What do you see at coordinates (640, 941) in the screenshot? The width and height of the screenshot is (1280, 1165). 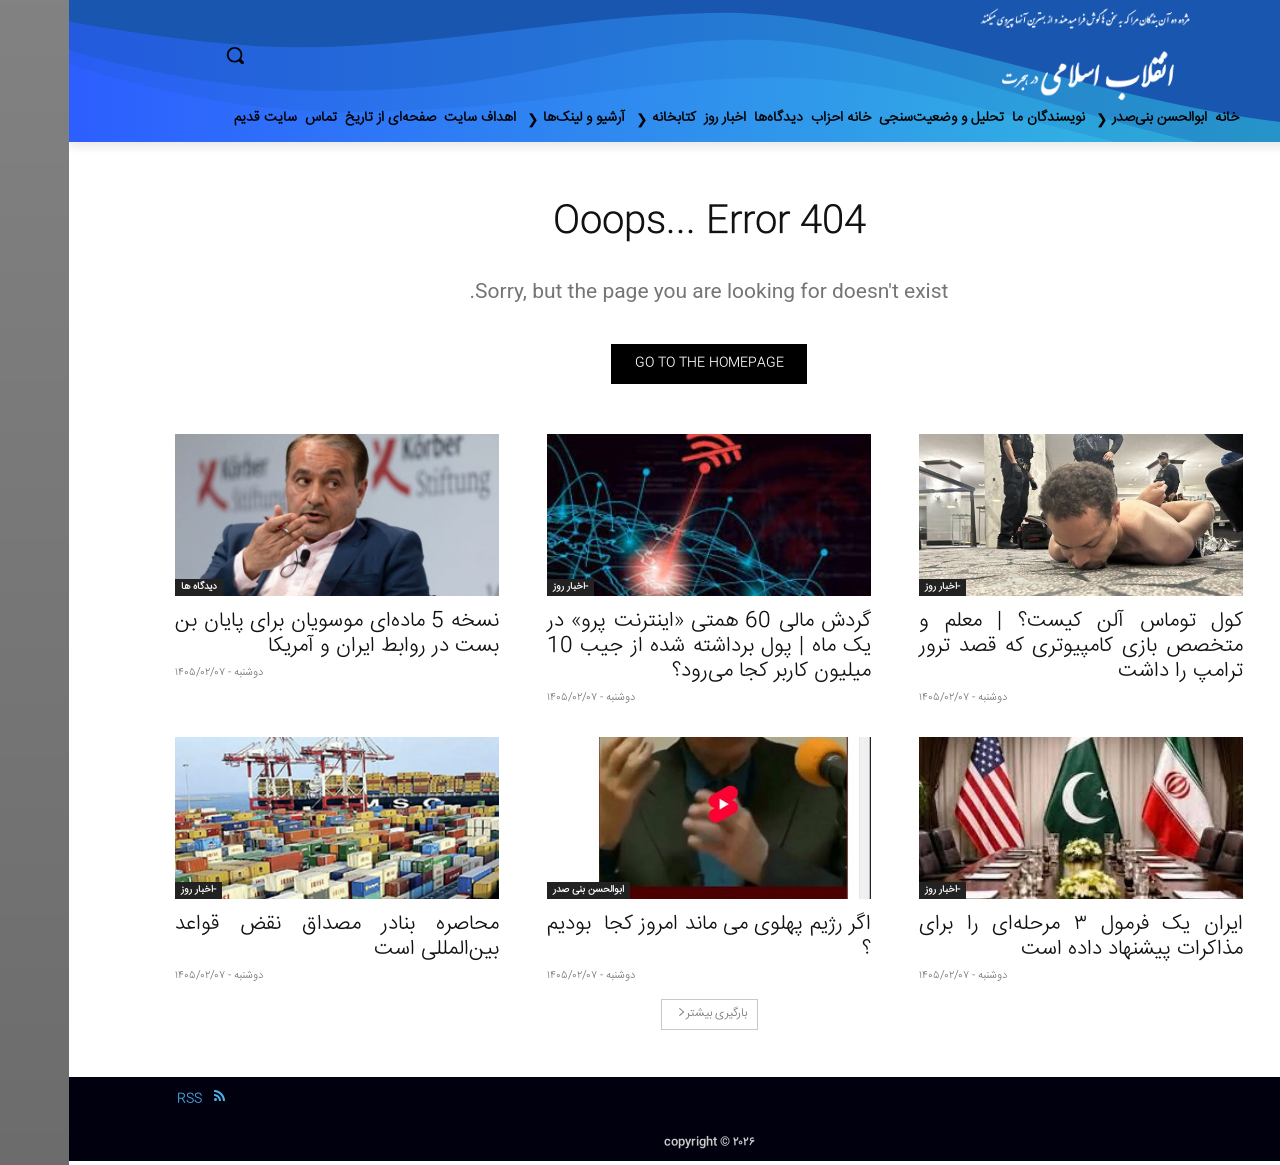 I see `اگر رژیم پهلوی می ماند امروز کجا بودیم ؟` at bounding box center [640, 941].